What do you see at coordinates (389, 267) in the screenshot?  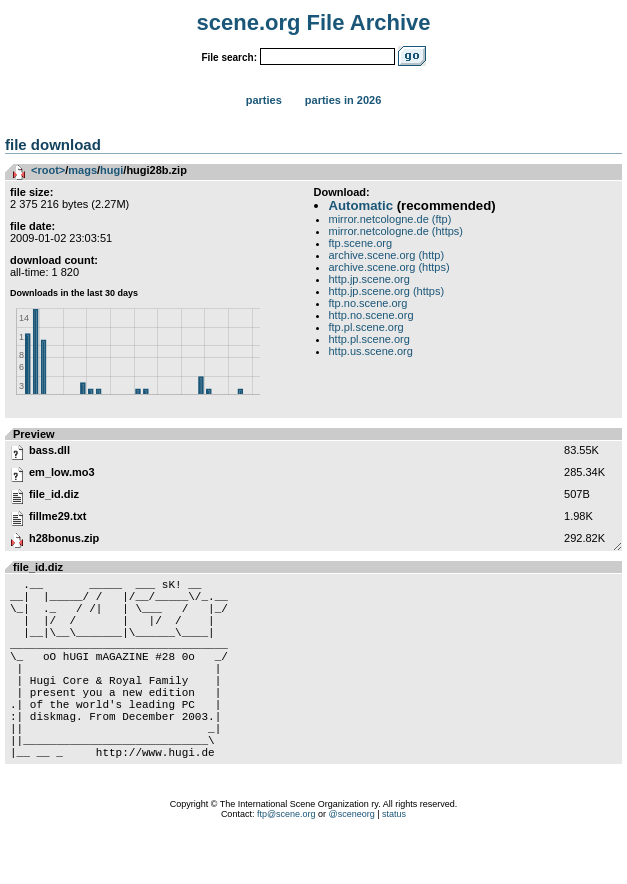 I see `archive.scene.org (https)` at bounding box center [389, 267].